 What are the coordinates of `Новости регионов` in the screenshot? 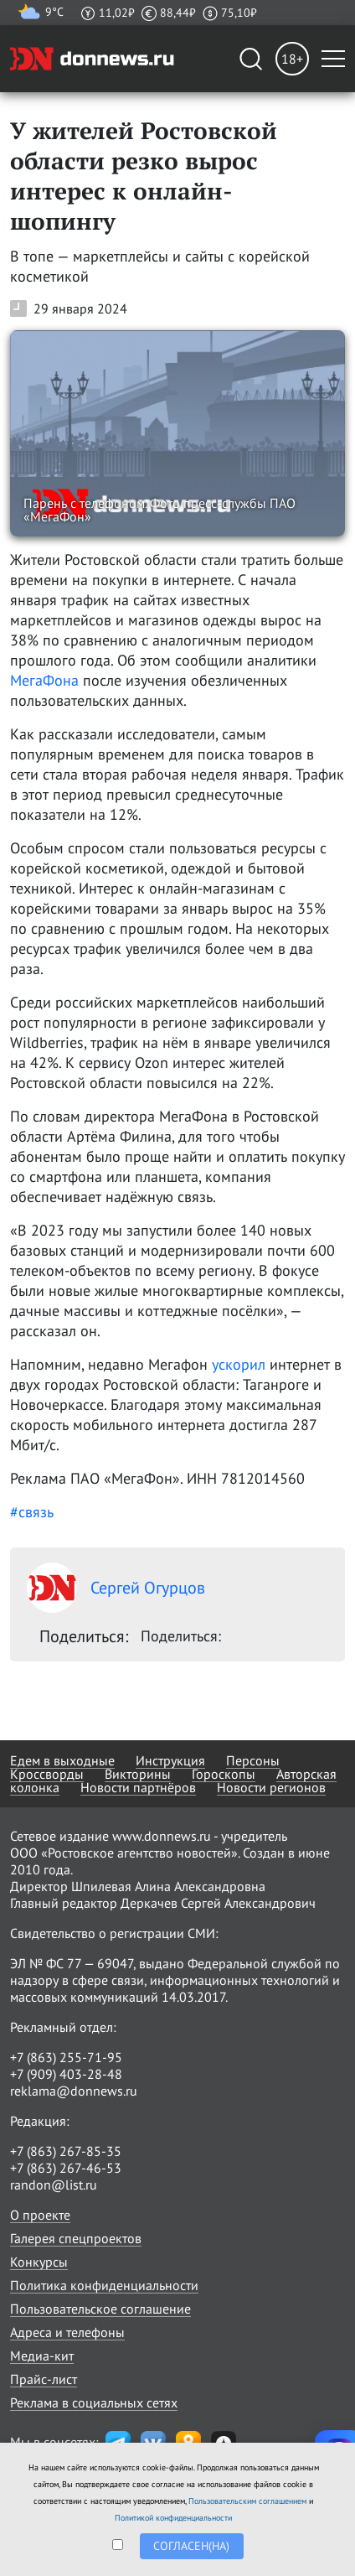 It's located at (271, 1787).